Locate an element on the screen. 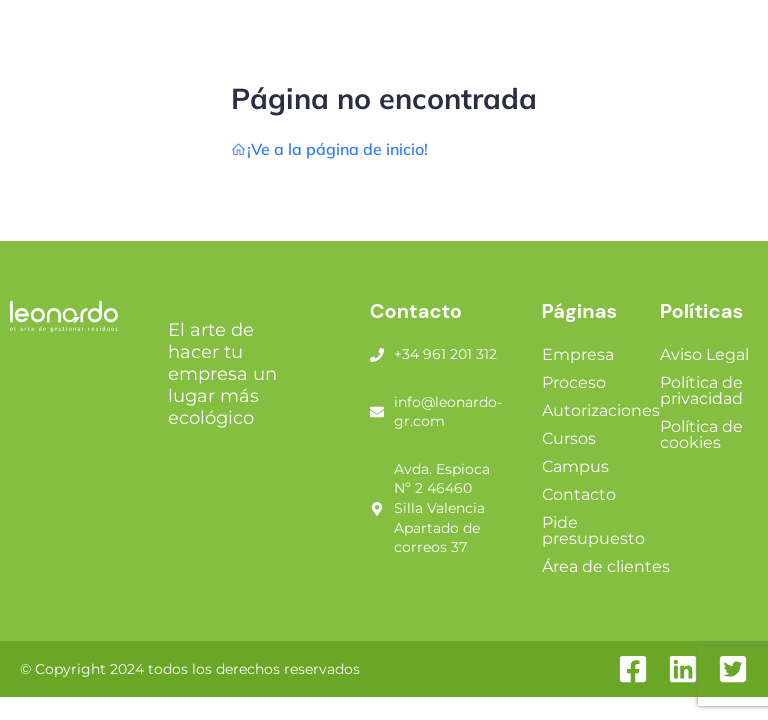  +34 961 201 312 is located at coordinates (445, 354).